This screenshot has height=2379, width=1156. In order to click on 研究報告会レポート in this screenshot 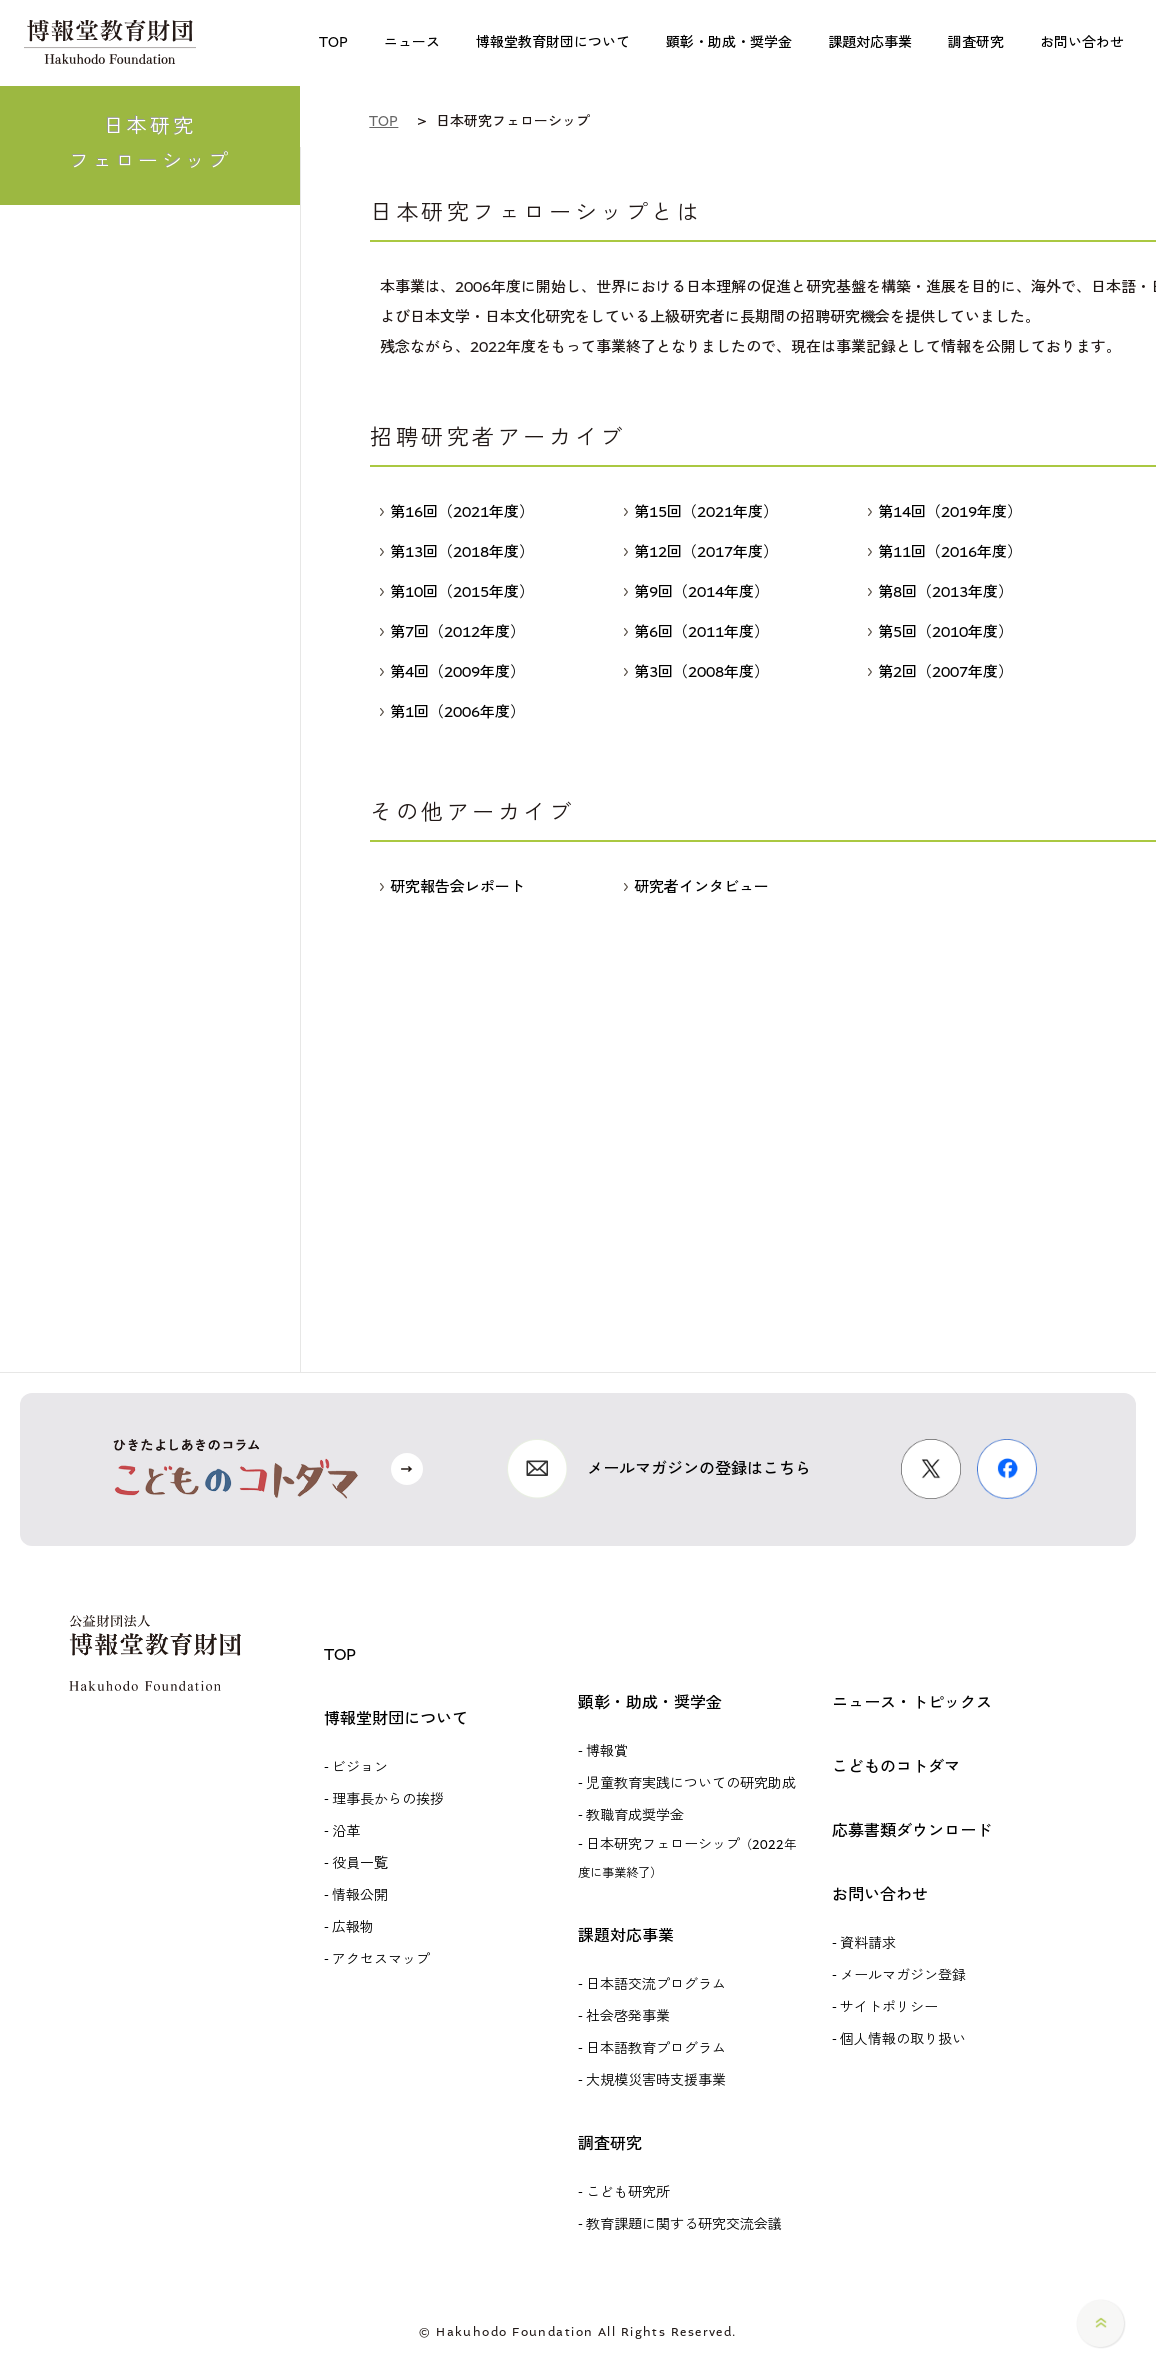, I will do `click(452, 887)`.